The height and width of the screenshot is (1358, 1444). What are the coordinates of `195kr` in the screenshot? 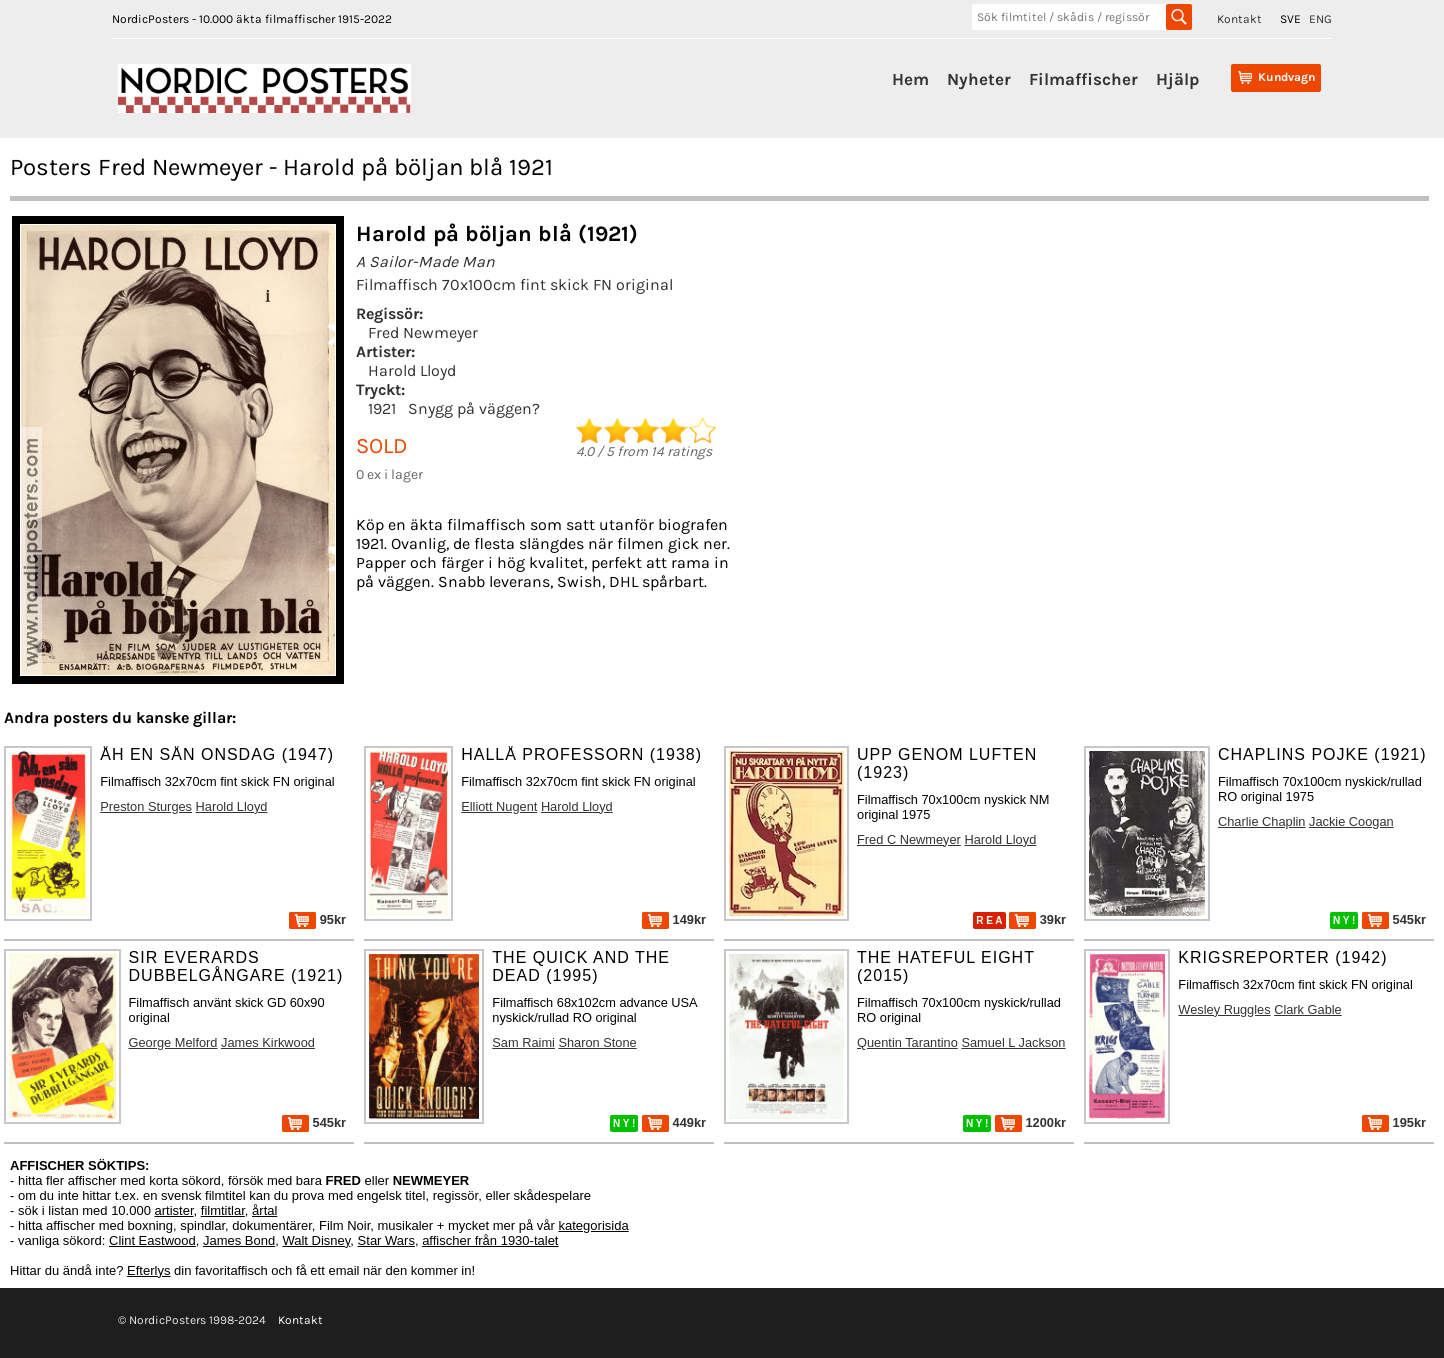 It's located at (1394, 1122).